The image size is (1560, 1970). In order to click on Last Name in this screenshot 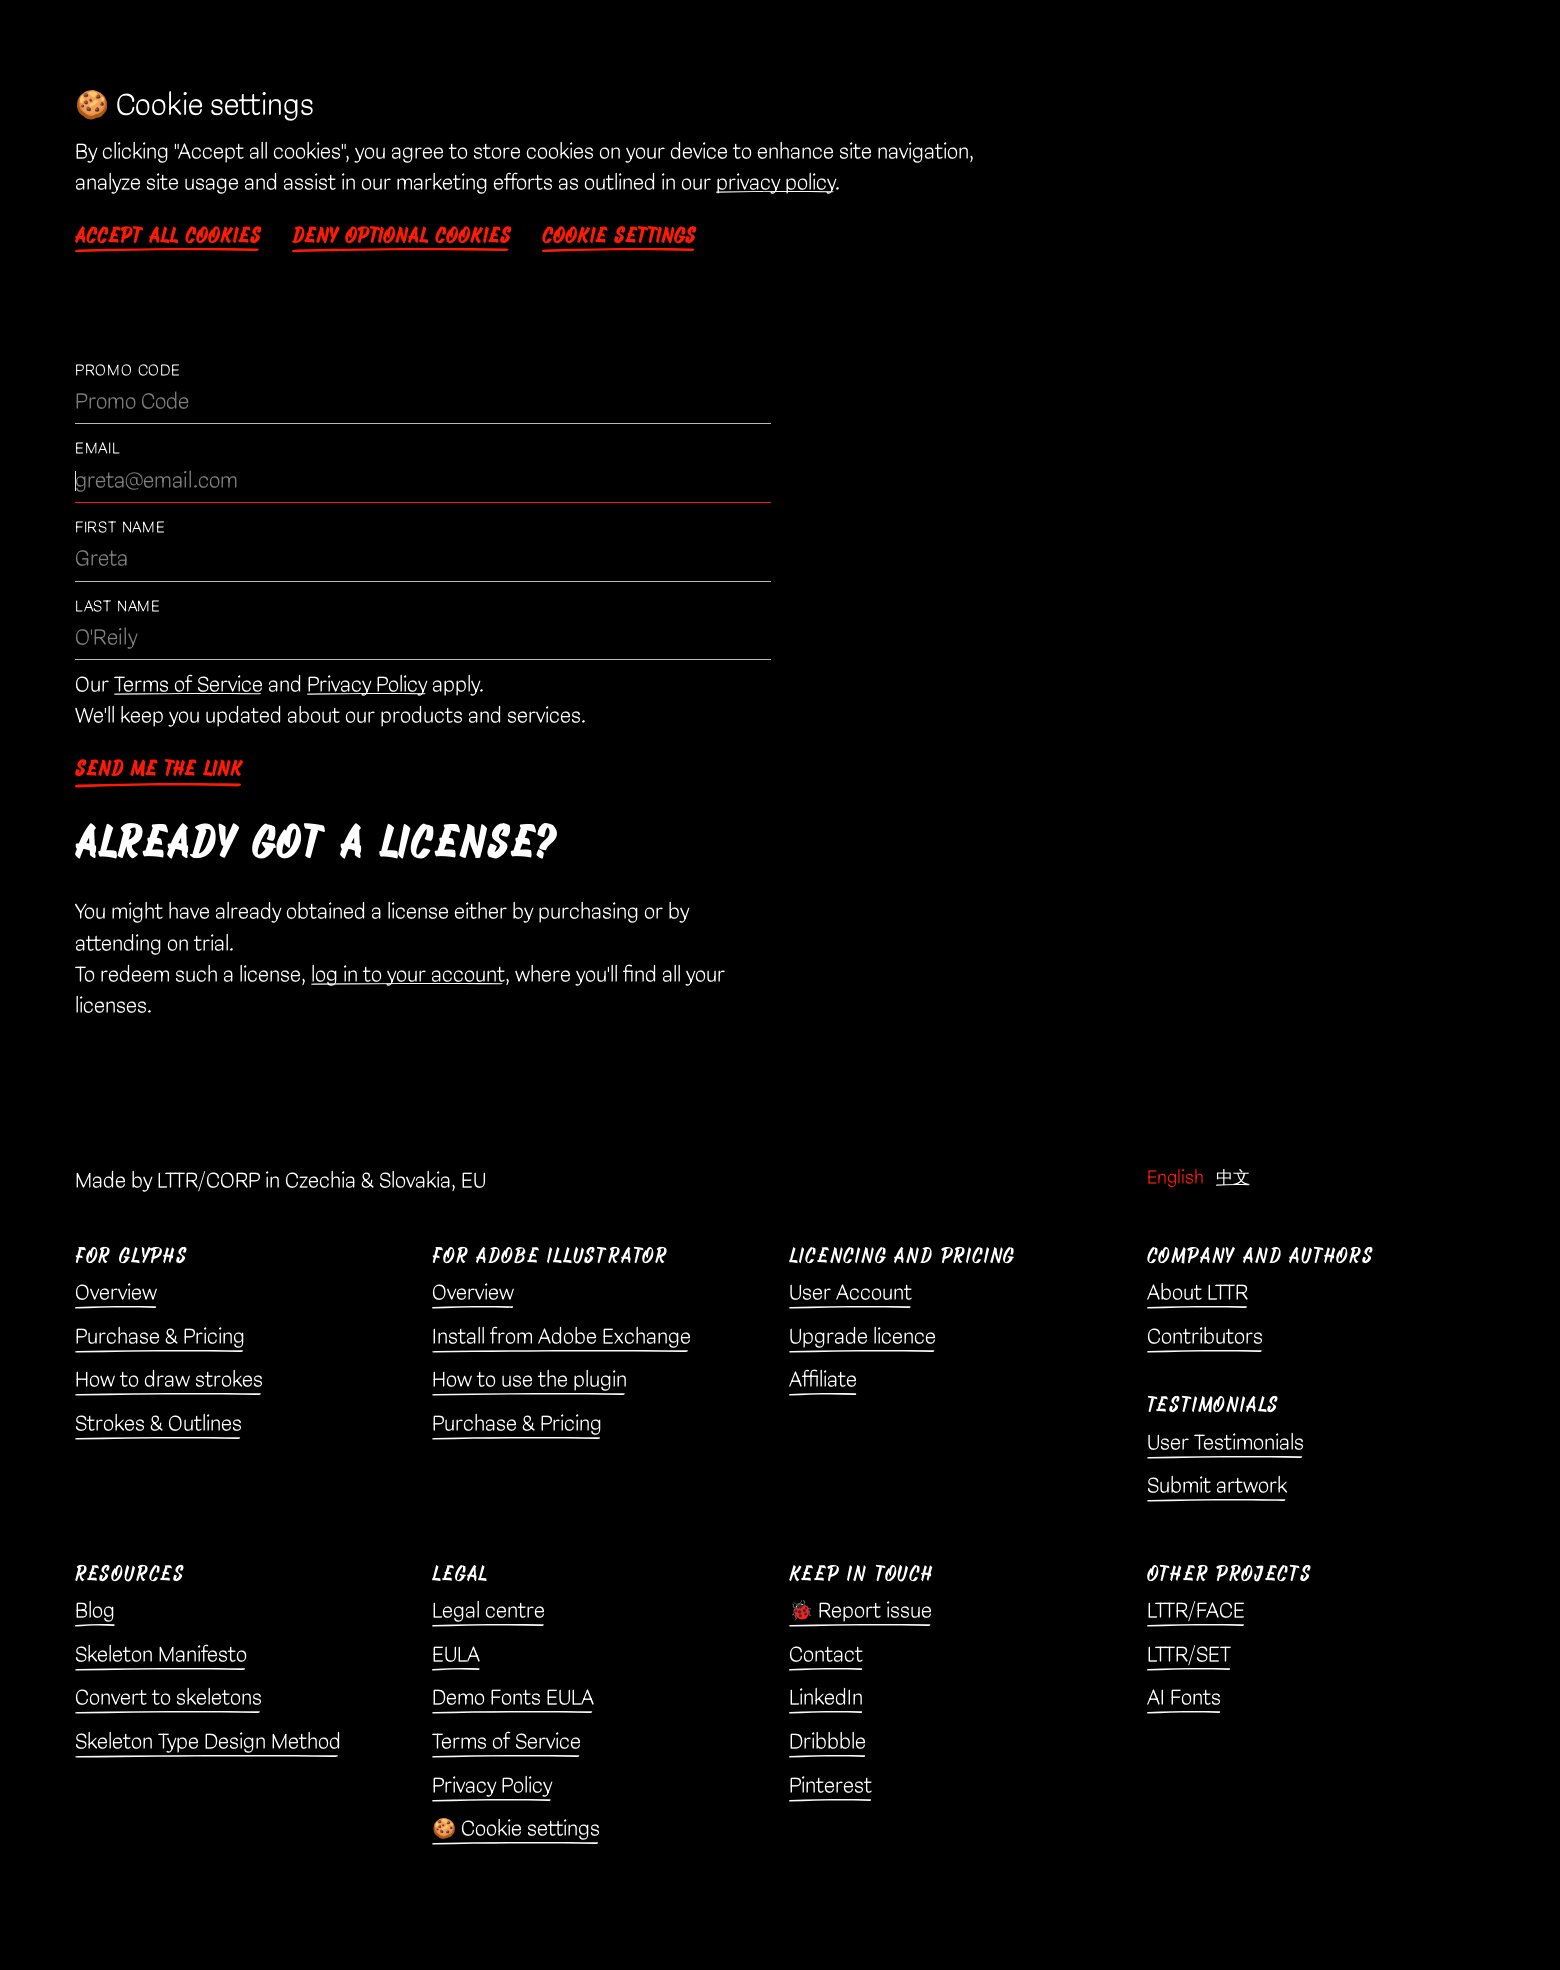, I will do `click(118, 607)`.